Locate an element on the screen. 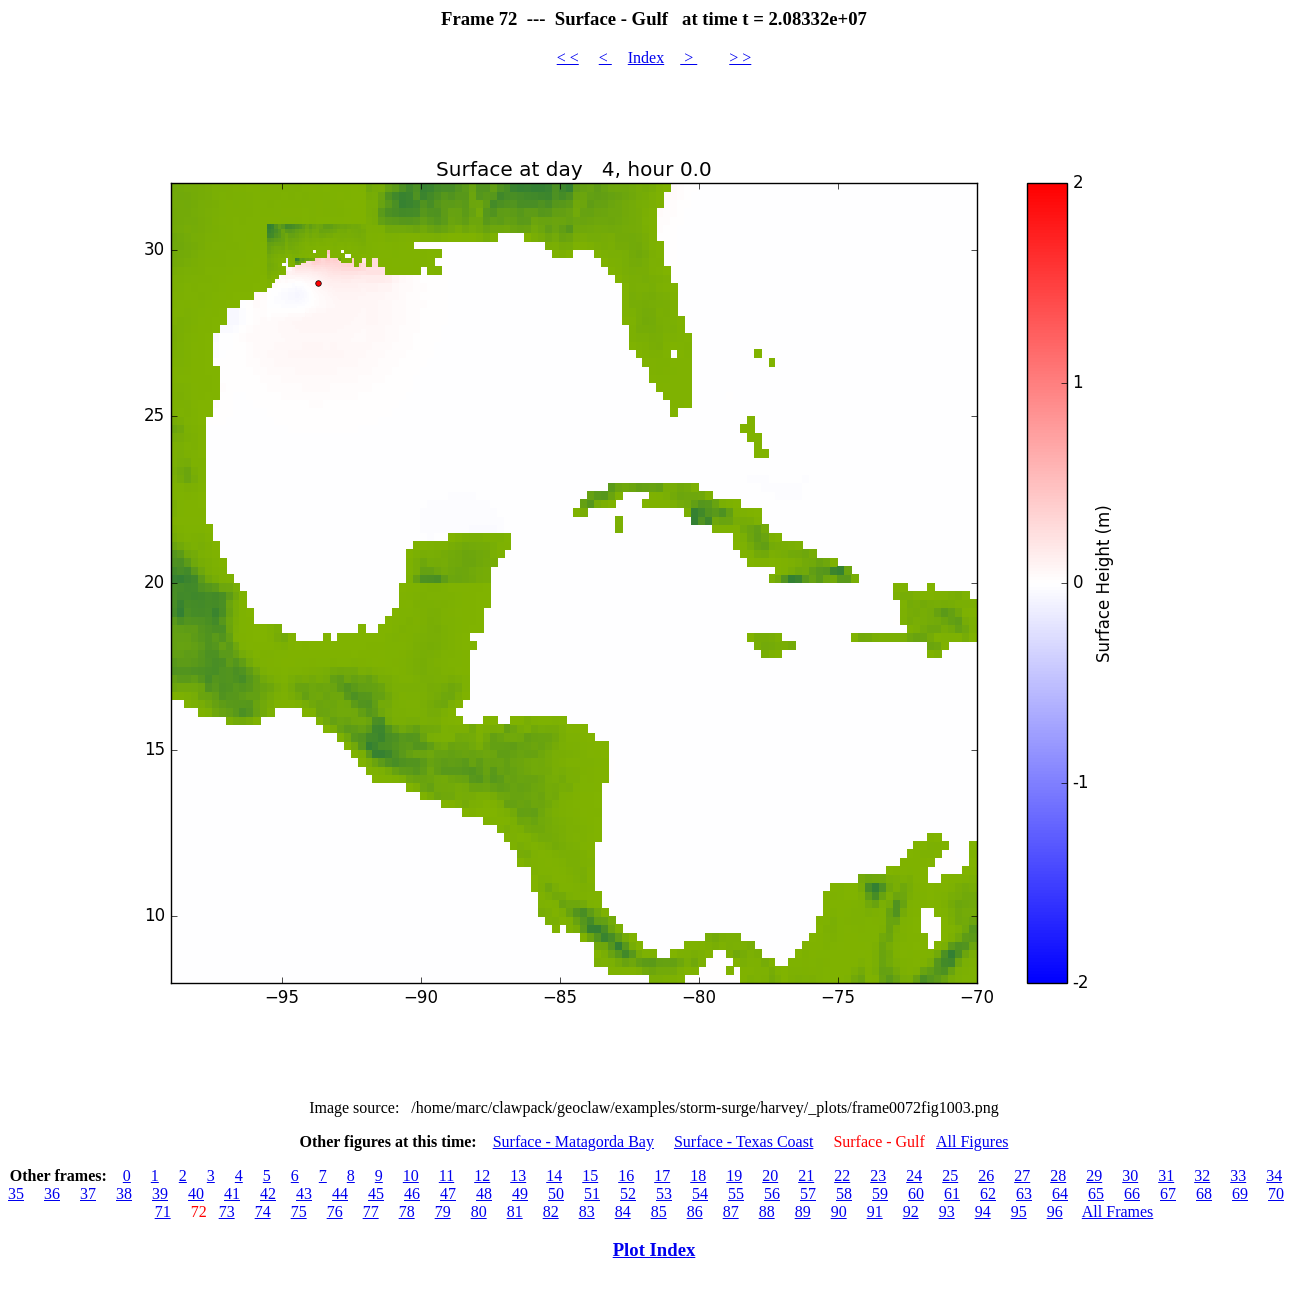 The width and height of the screenshot is (1308, 1298). 53 is located at coordinates (664, 1193).